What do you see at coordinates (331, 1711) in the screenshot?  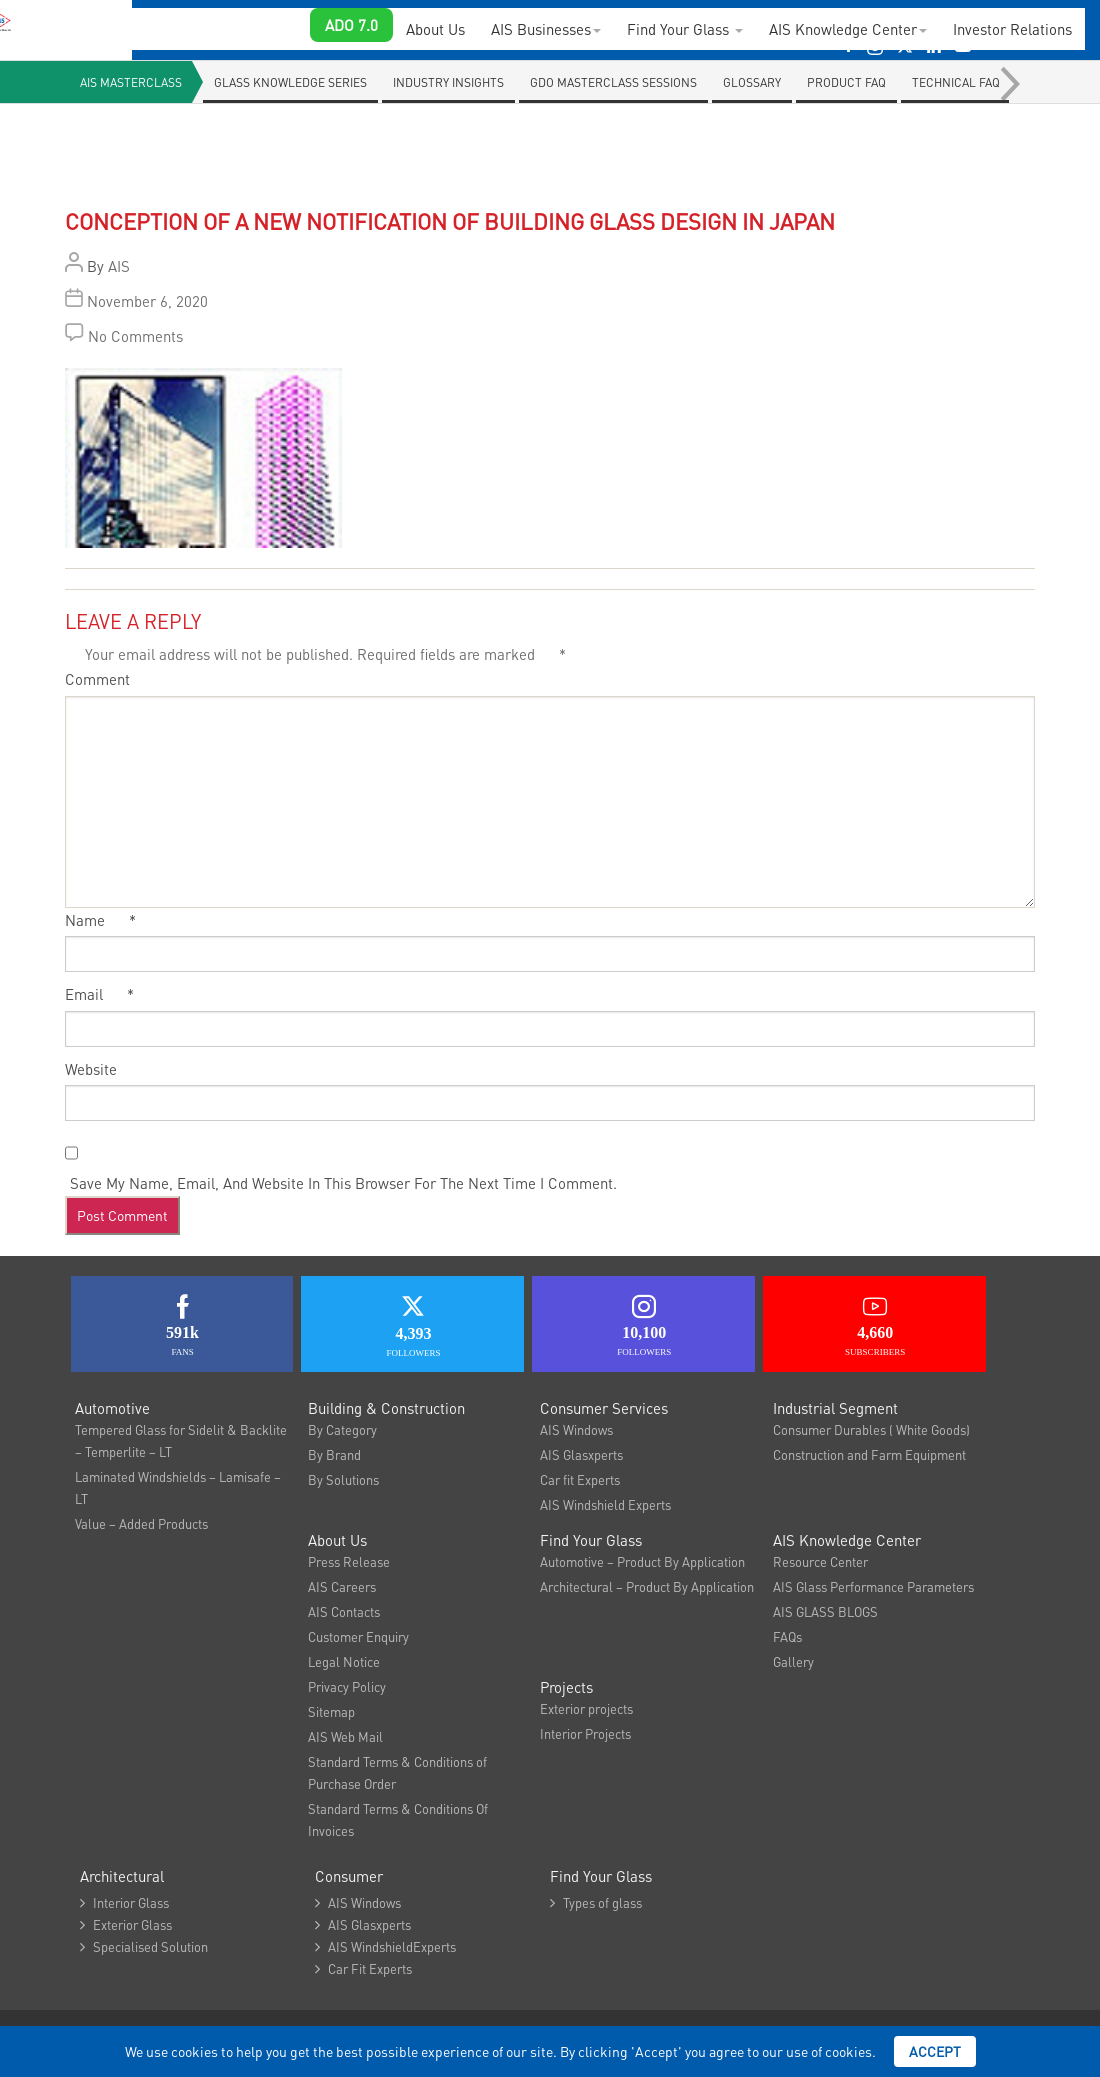 I see `Sitemap` at bounding box center [331, 1711].